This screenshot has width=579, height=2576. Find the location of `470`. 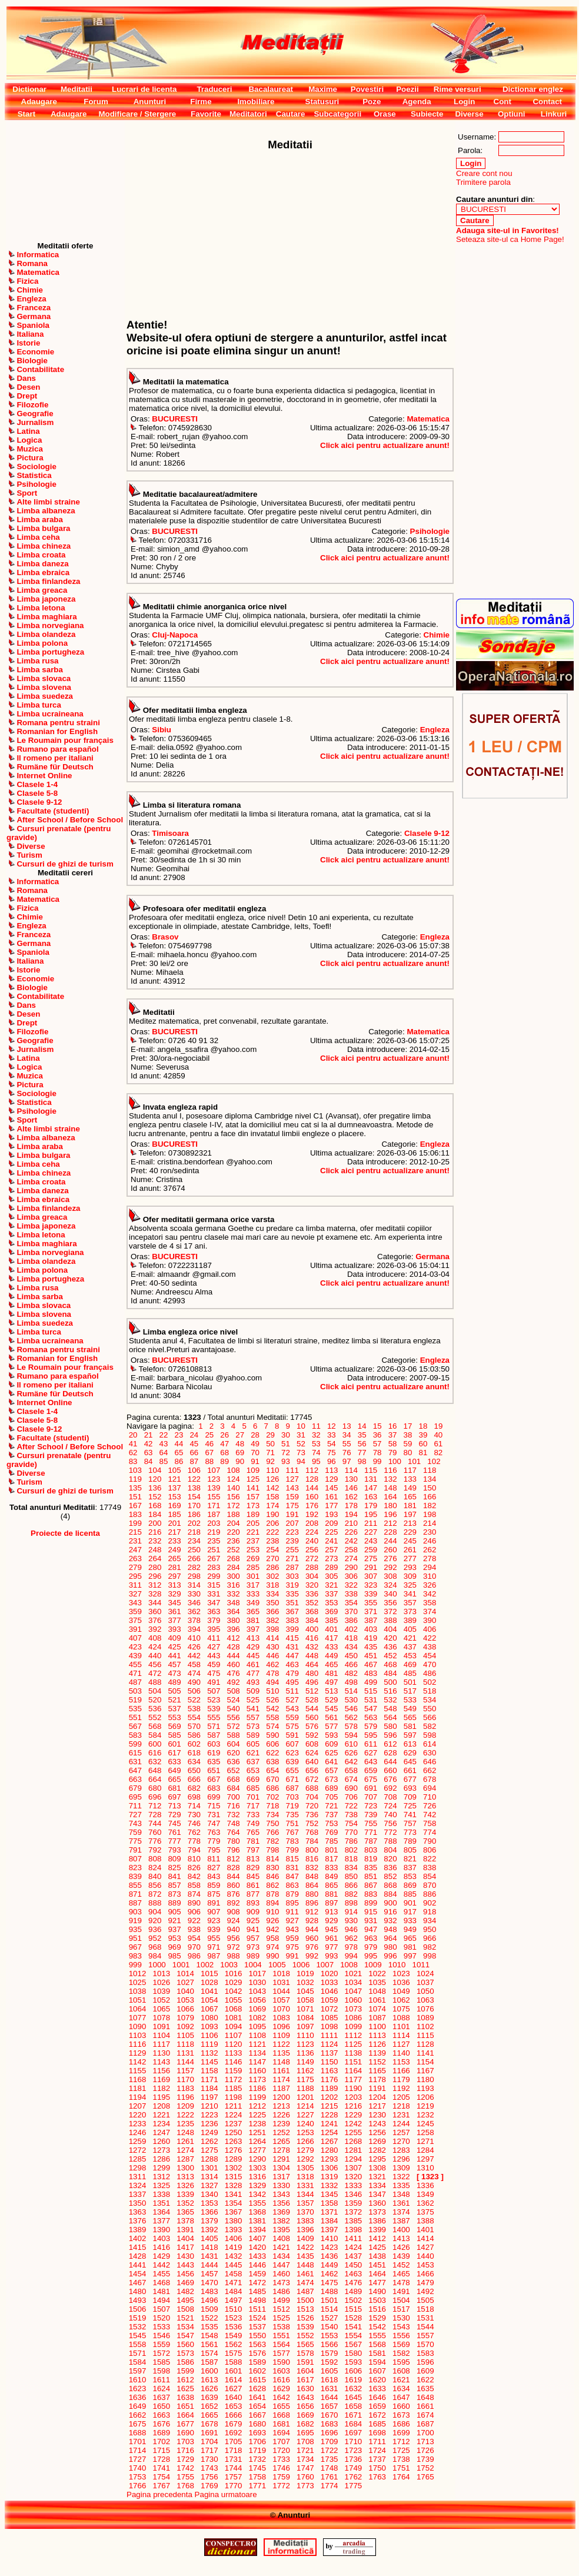

470 is located at coordinates (429, 1664).